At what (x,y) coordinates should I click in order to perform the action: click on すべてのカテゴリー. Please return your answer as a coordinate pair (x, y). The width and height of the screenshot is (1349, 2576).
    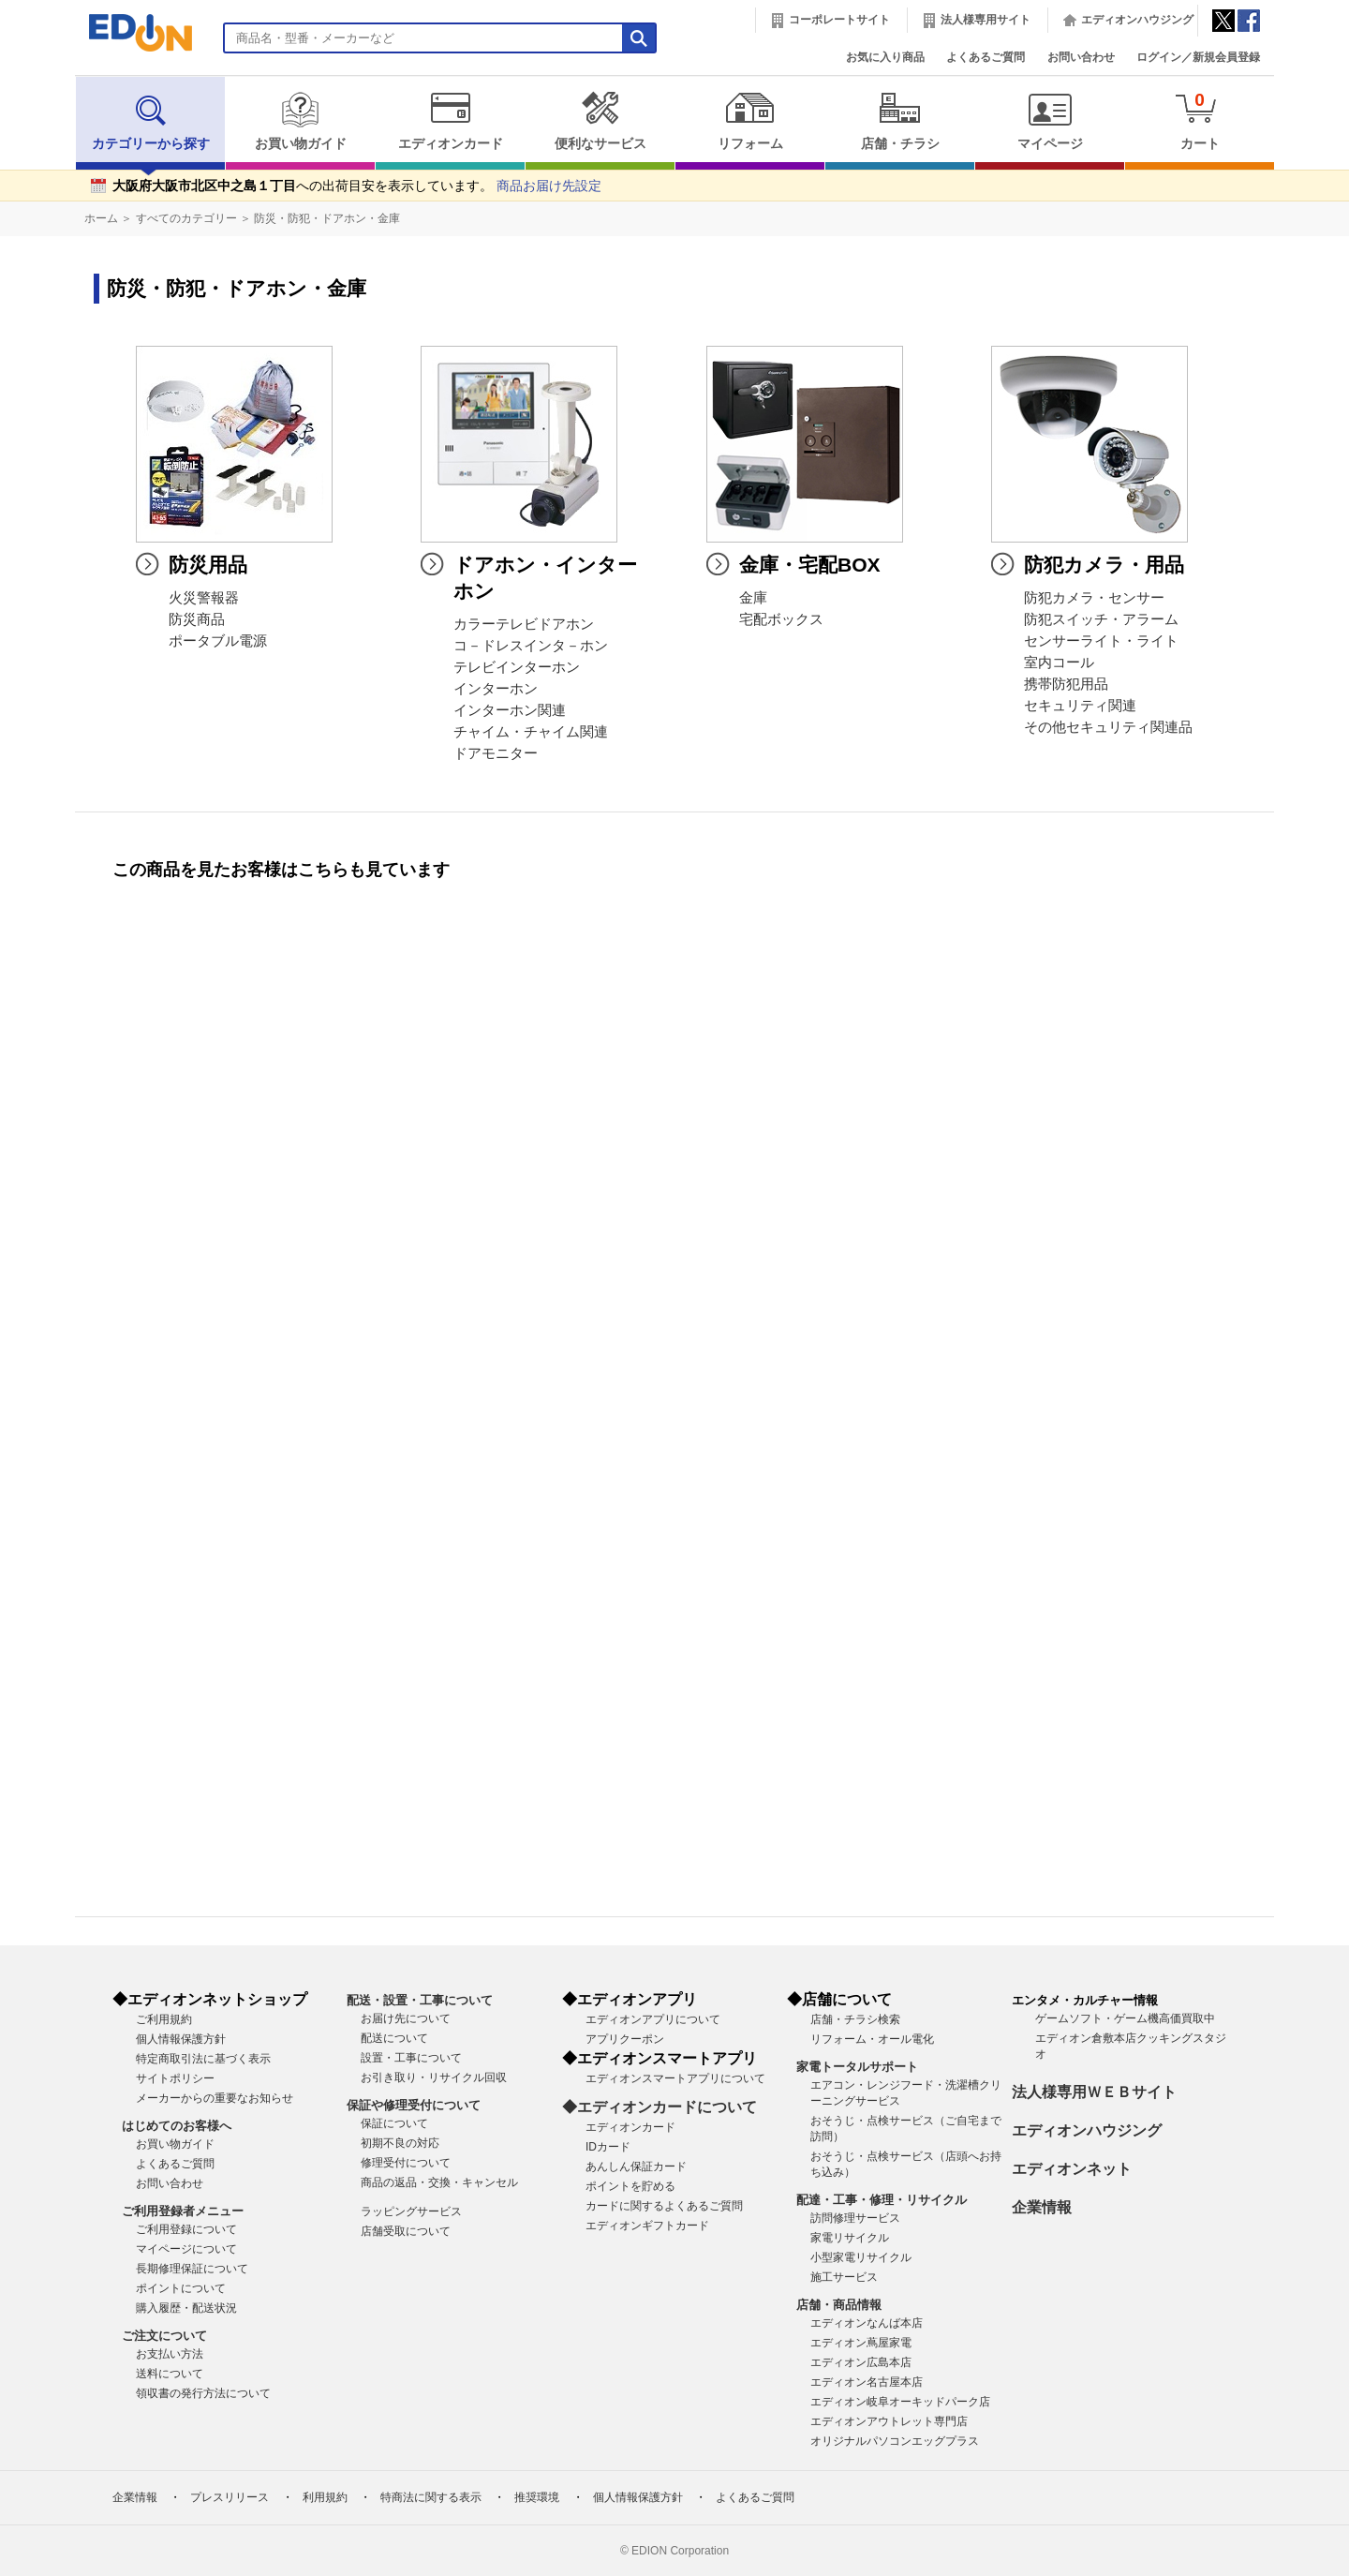
    Looking at the image, I should click on (186, 218).